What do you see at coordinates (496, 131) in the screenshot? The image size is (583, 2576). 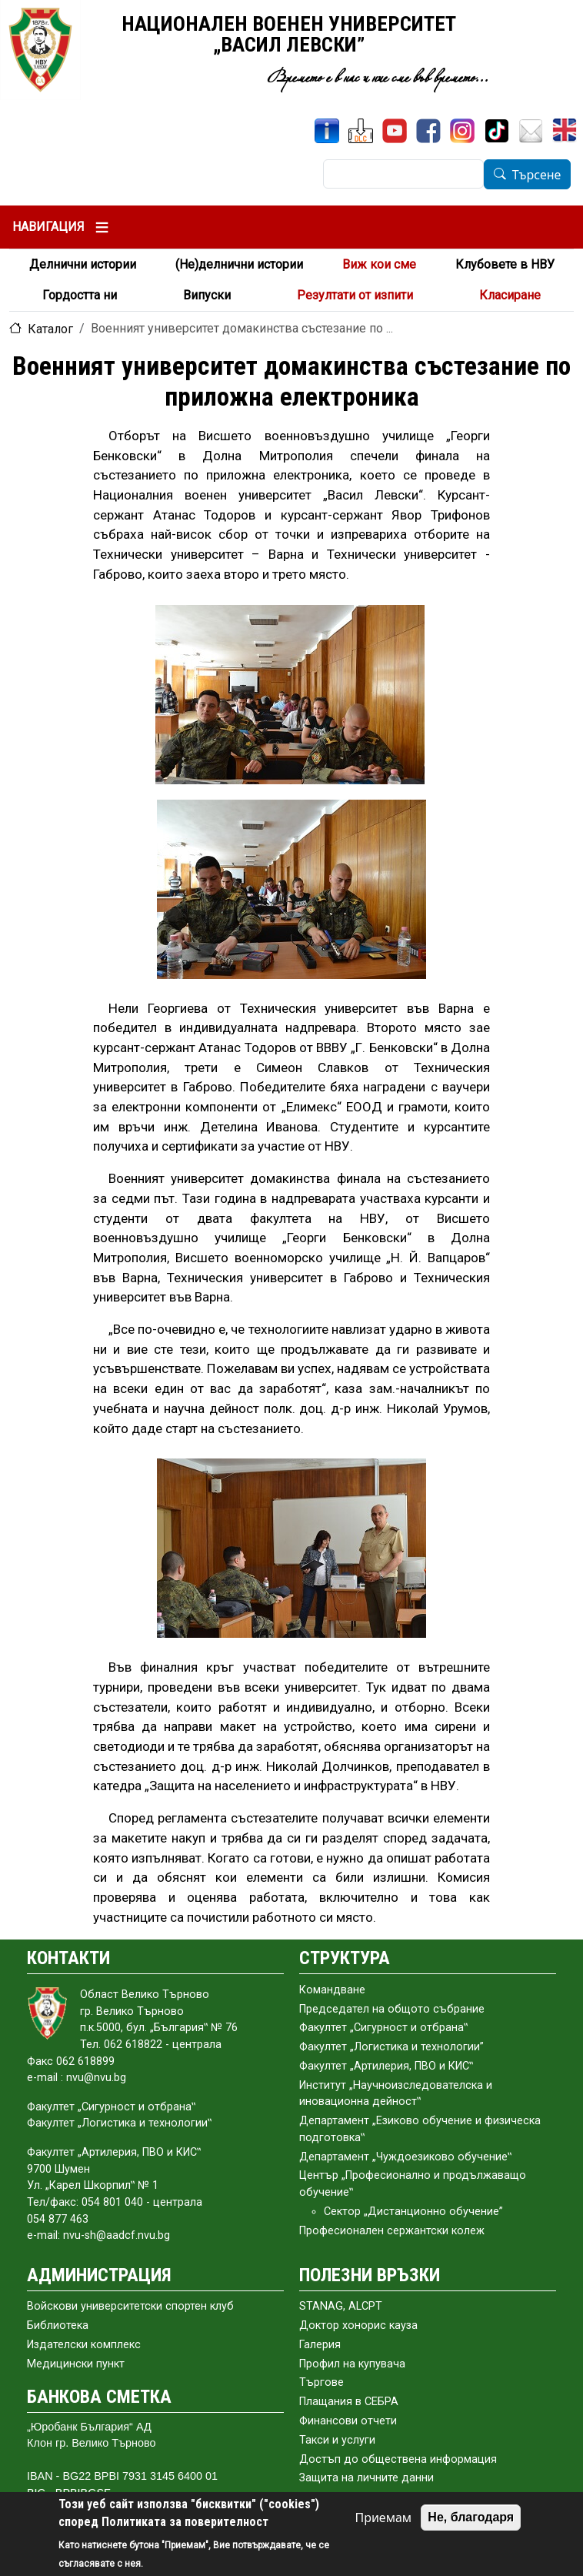 I see `[TikTok]` at bounding box center [496, 131].